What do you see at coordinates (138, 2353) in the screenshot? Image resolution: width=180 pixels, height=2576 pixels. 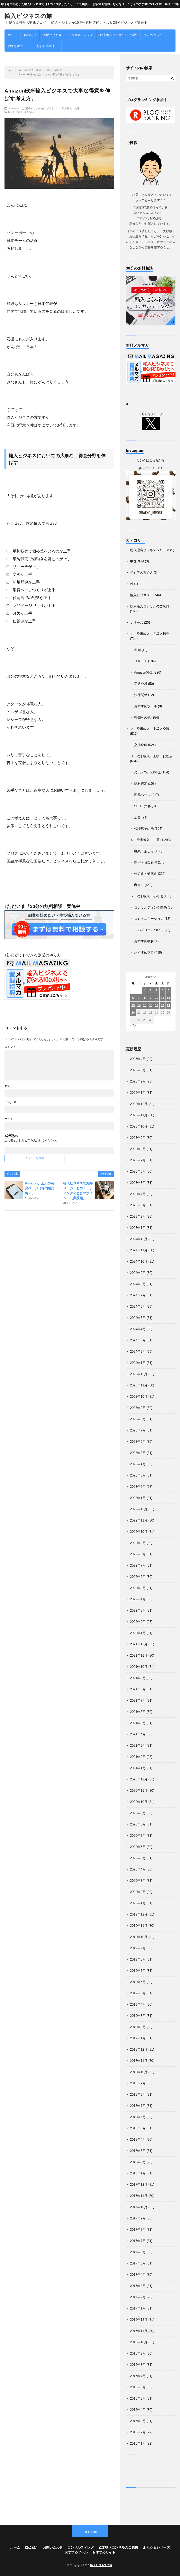 I see `2016年9月` at bounding box center [138, 2353].